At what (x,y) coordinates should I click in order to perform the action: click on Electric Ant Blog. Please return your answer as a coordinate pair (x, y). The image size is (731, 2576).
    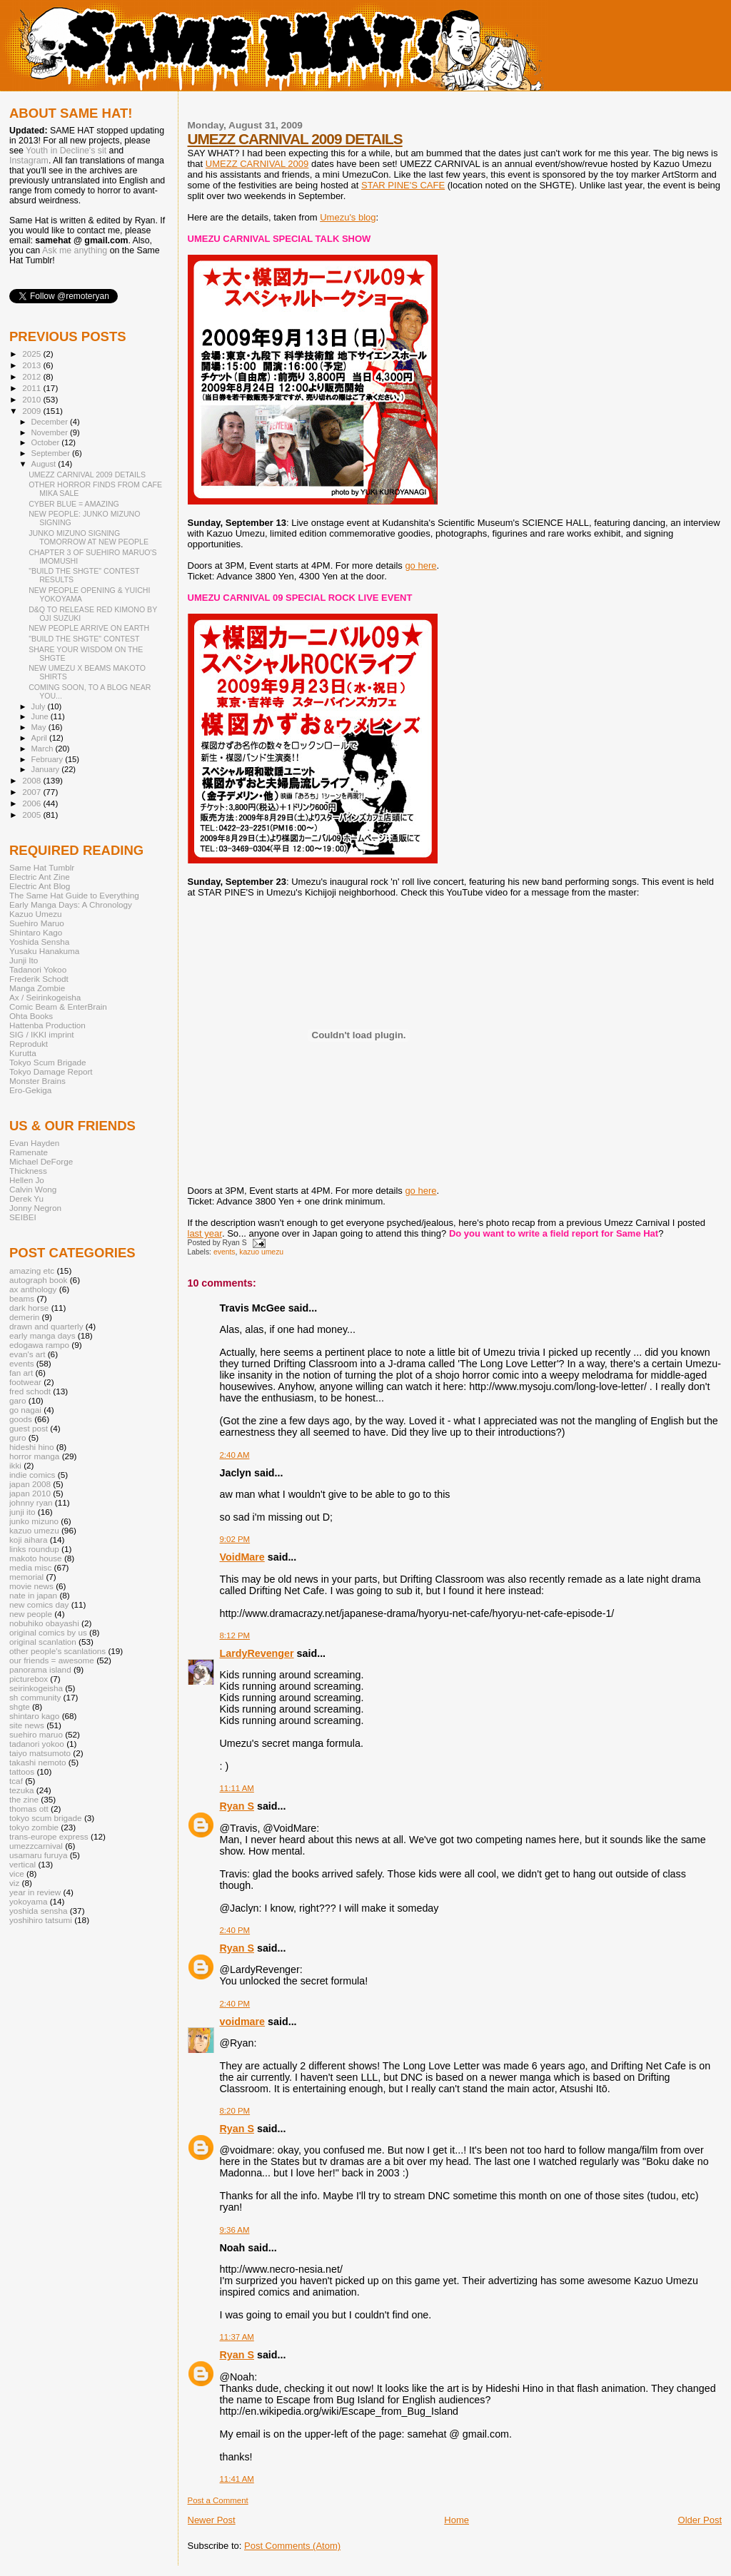
    Looking at the image, I should click on (39, 886).